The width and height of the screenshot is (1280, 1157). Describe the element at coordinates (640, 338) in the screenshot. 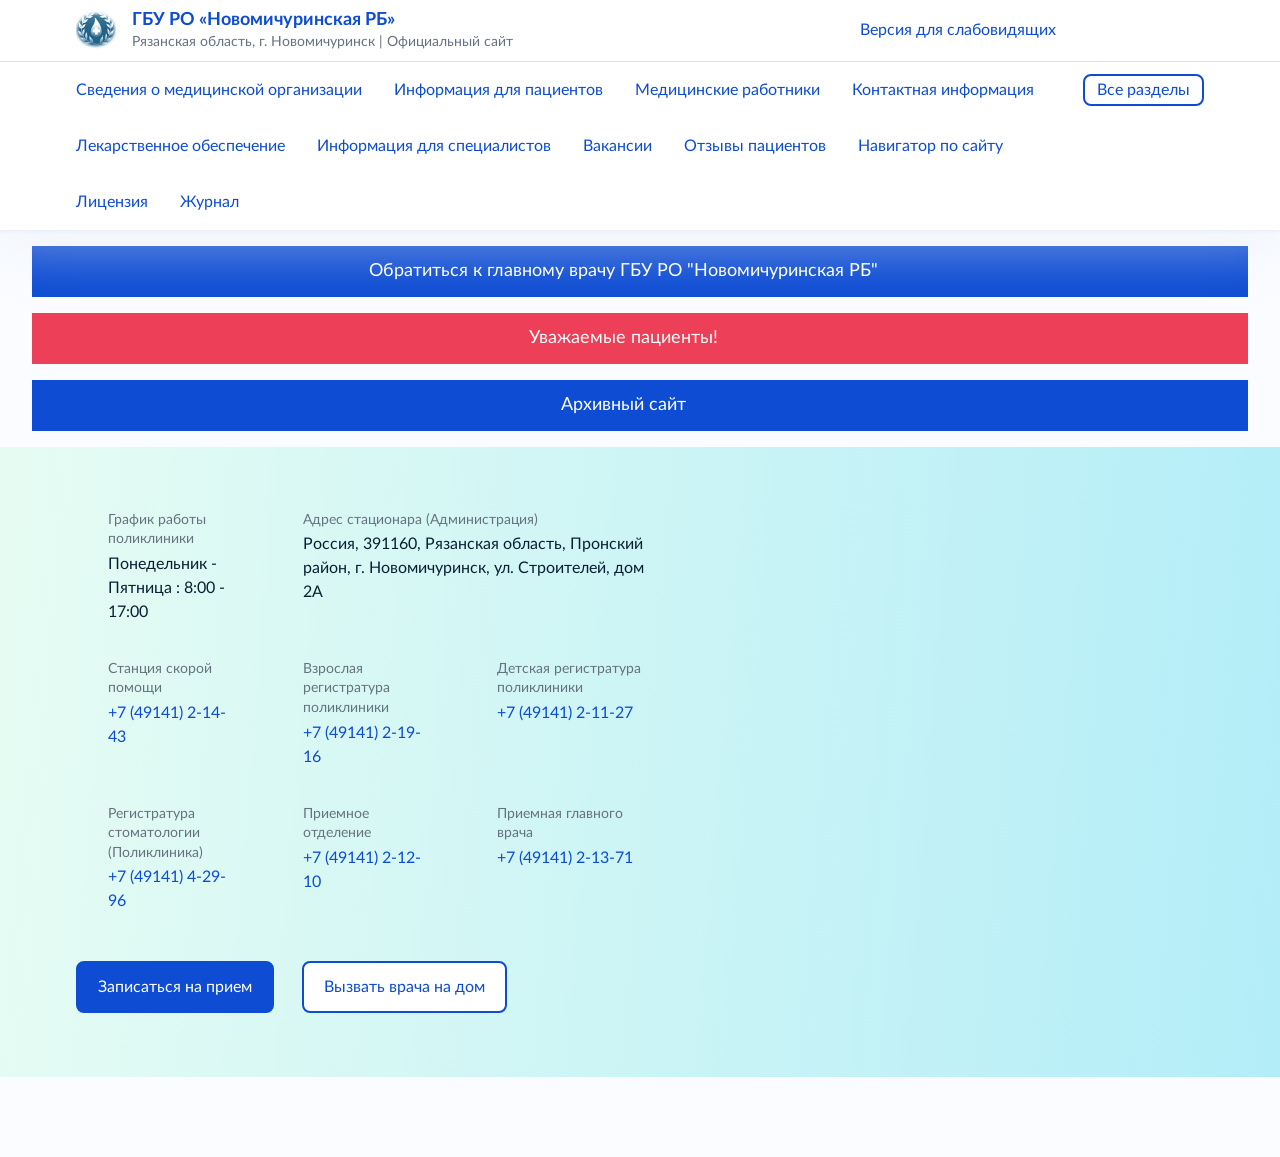

I see `Уважаемые пациенты!` at that location.